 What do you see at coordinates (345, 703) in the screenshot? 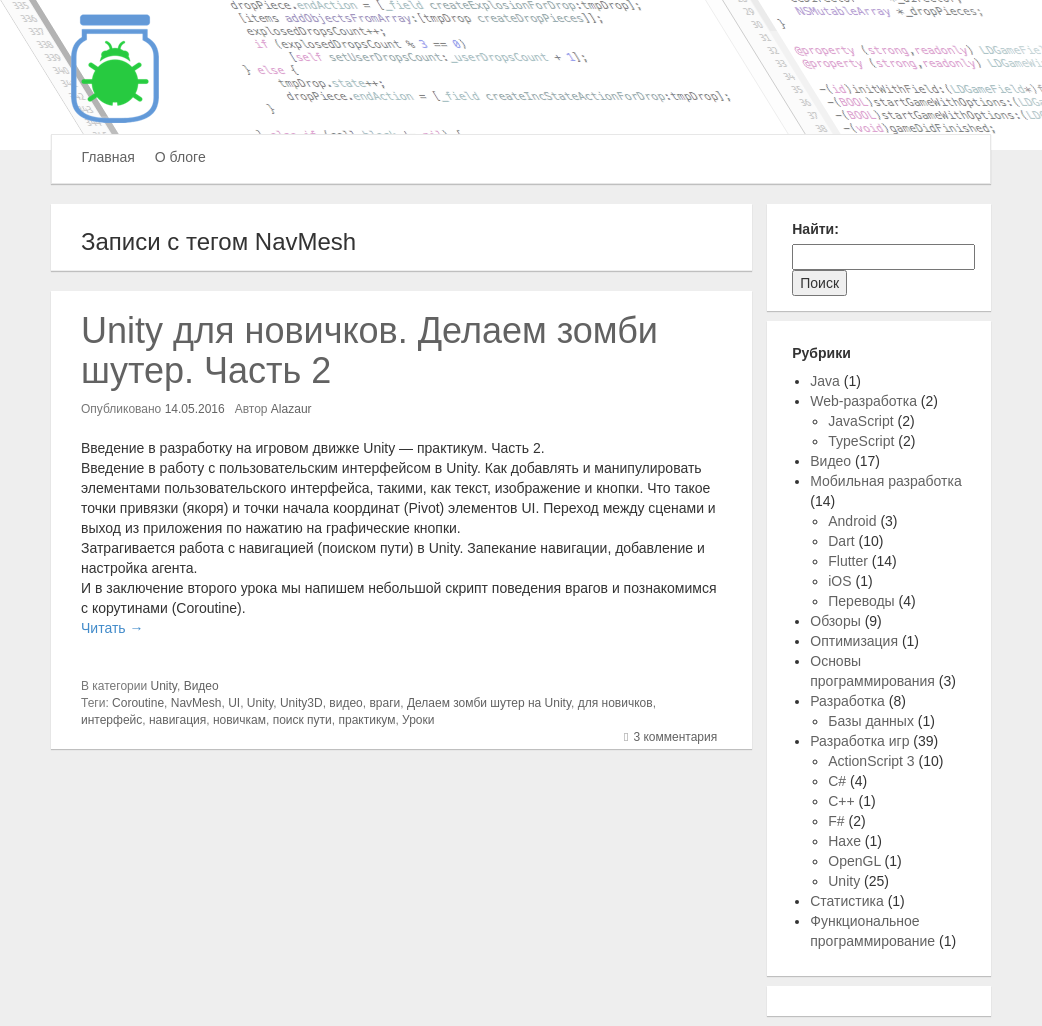
I see `видео` at bounding box center [345, 703].